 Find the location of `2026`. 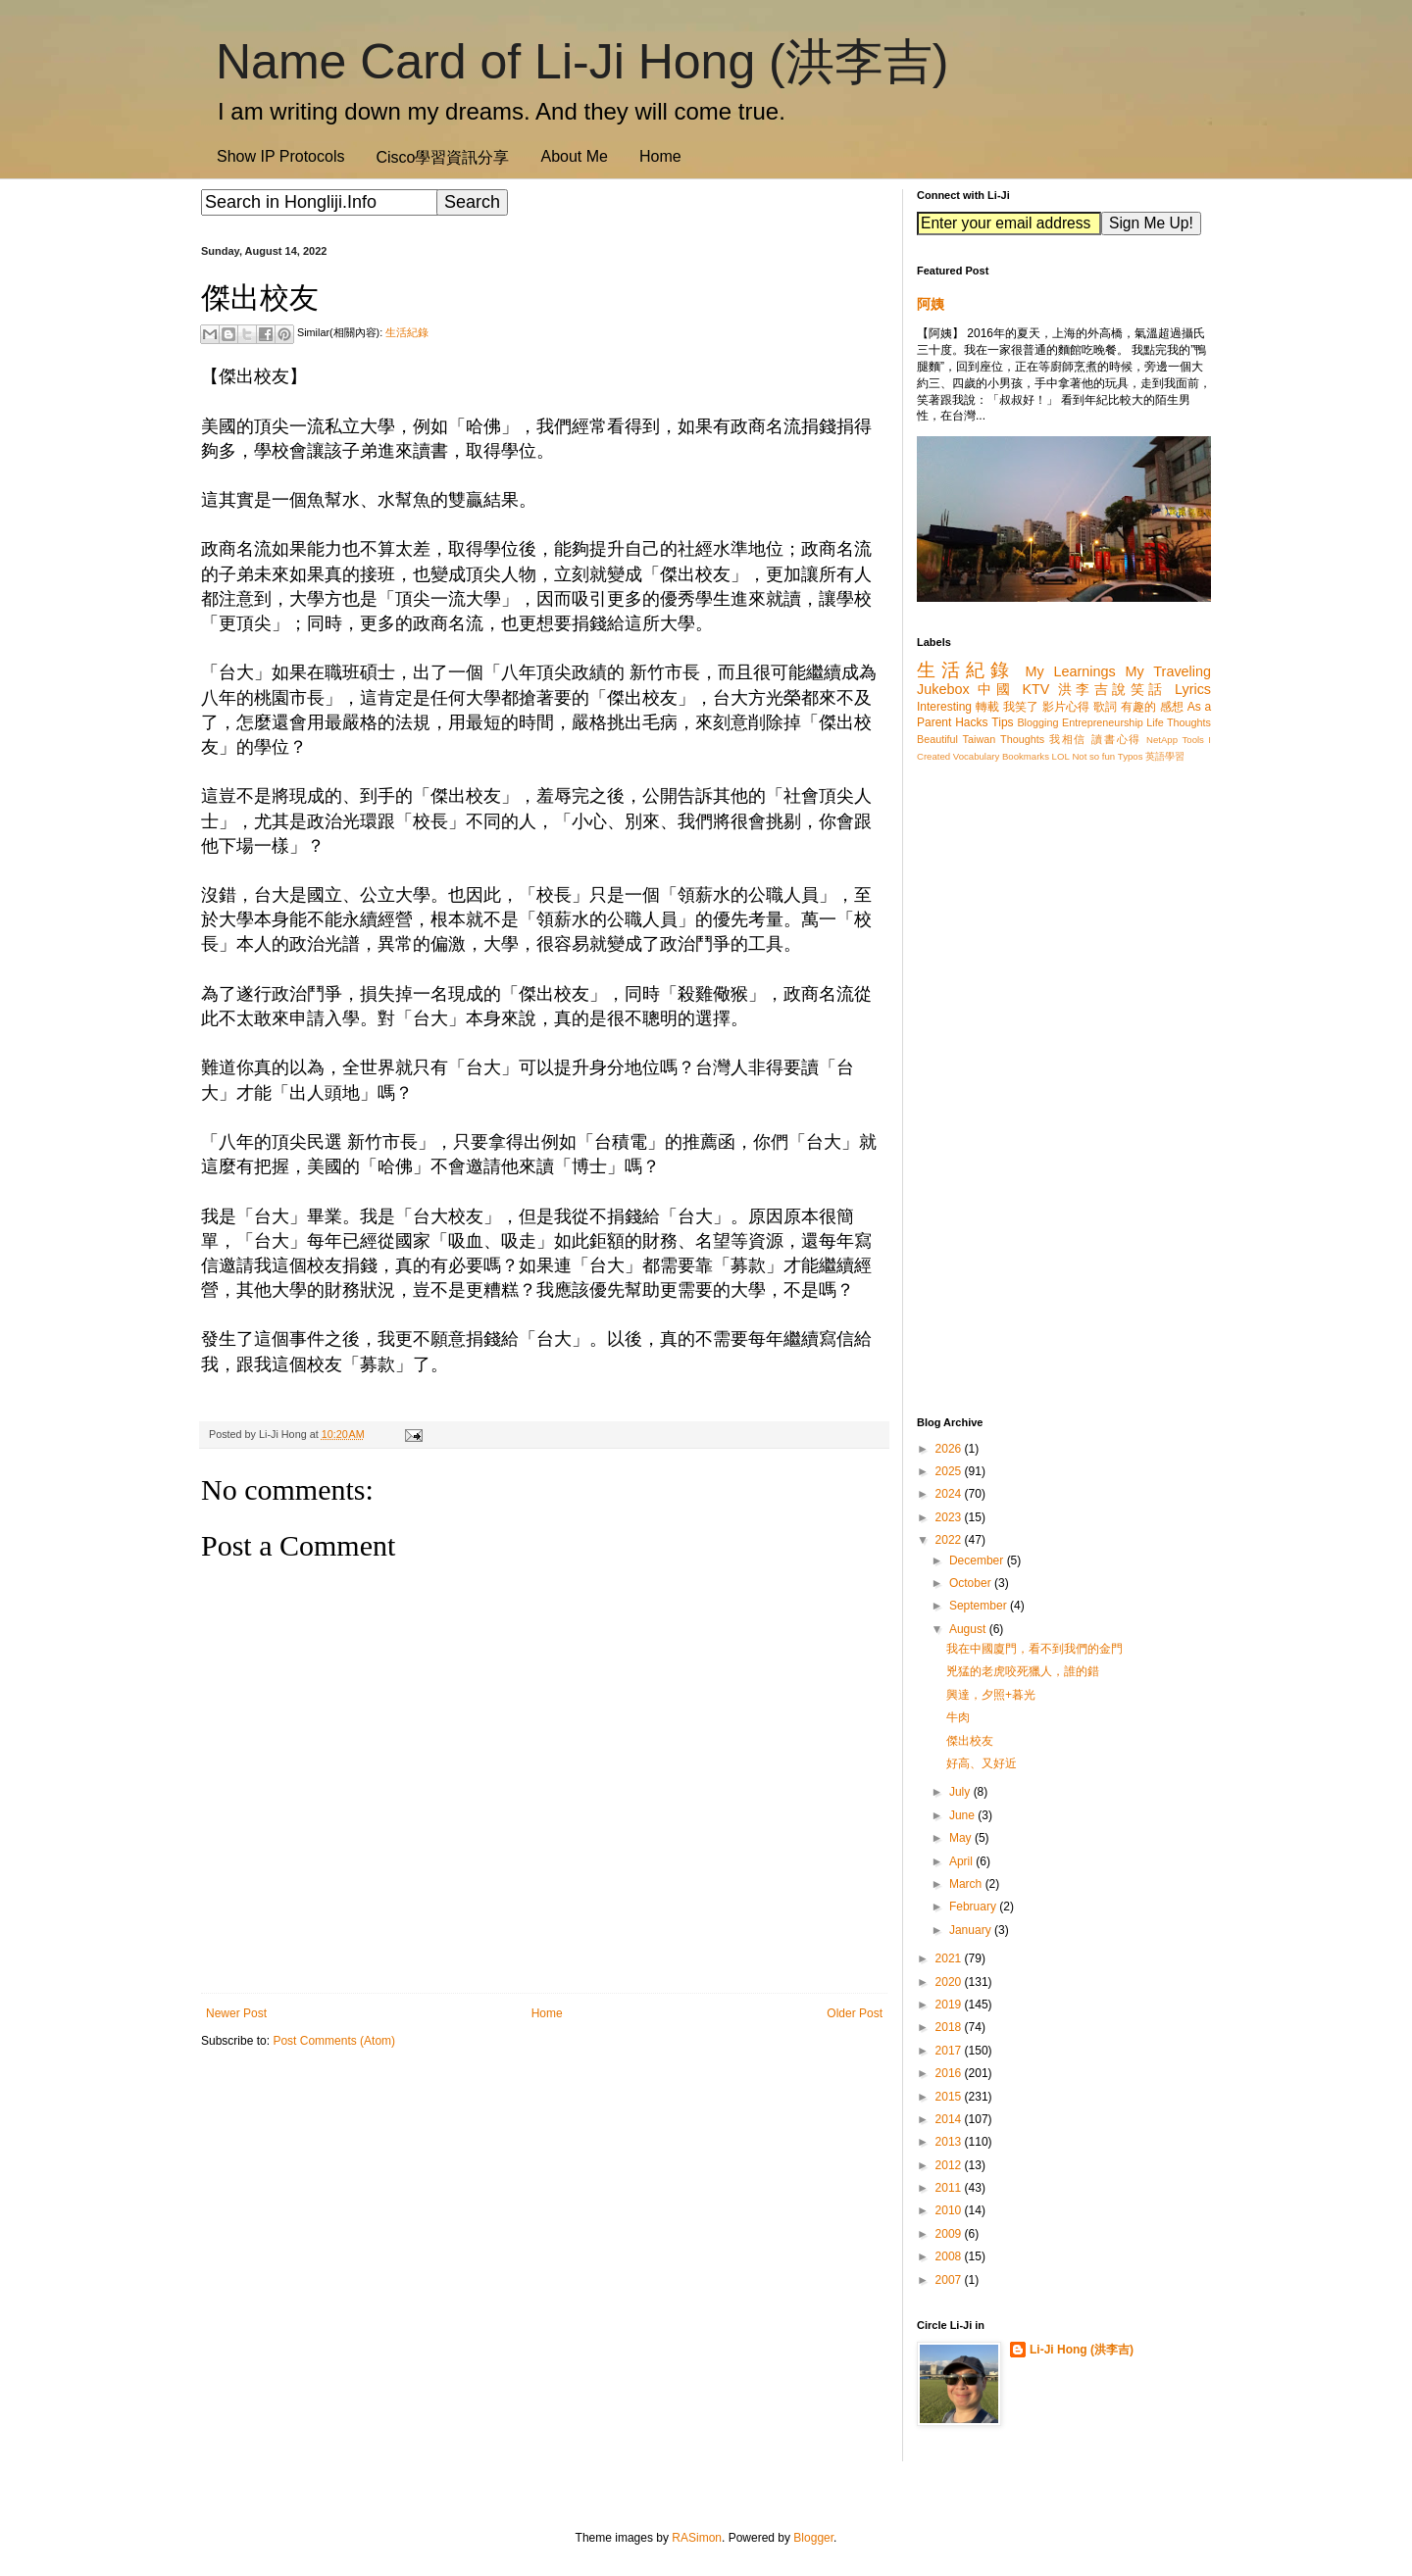

2026 is located at coordinates (950, 1449).